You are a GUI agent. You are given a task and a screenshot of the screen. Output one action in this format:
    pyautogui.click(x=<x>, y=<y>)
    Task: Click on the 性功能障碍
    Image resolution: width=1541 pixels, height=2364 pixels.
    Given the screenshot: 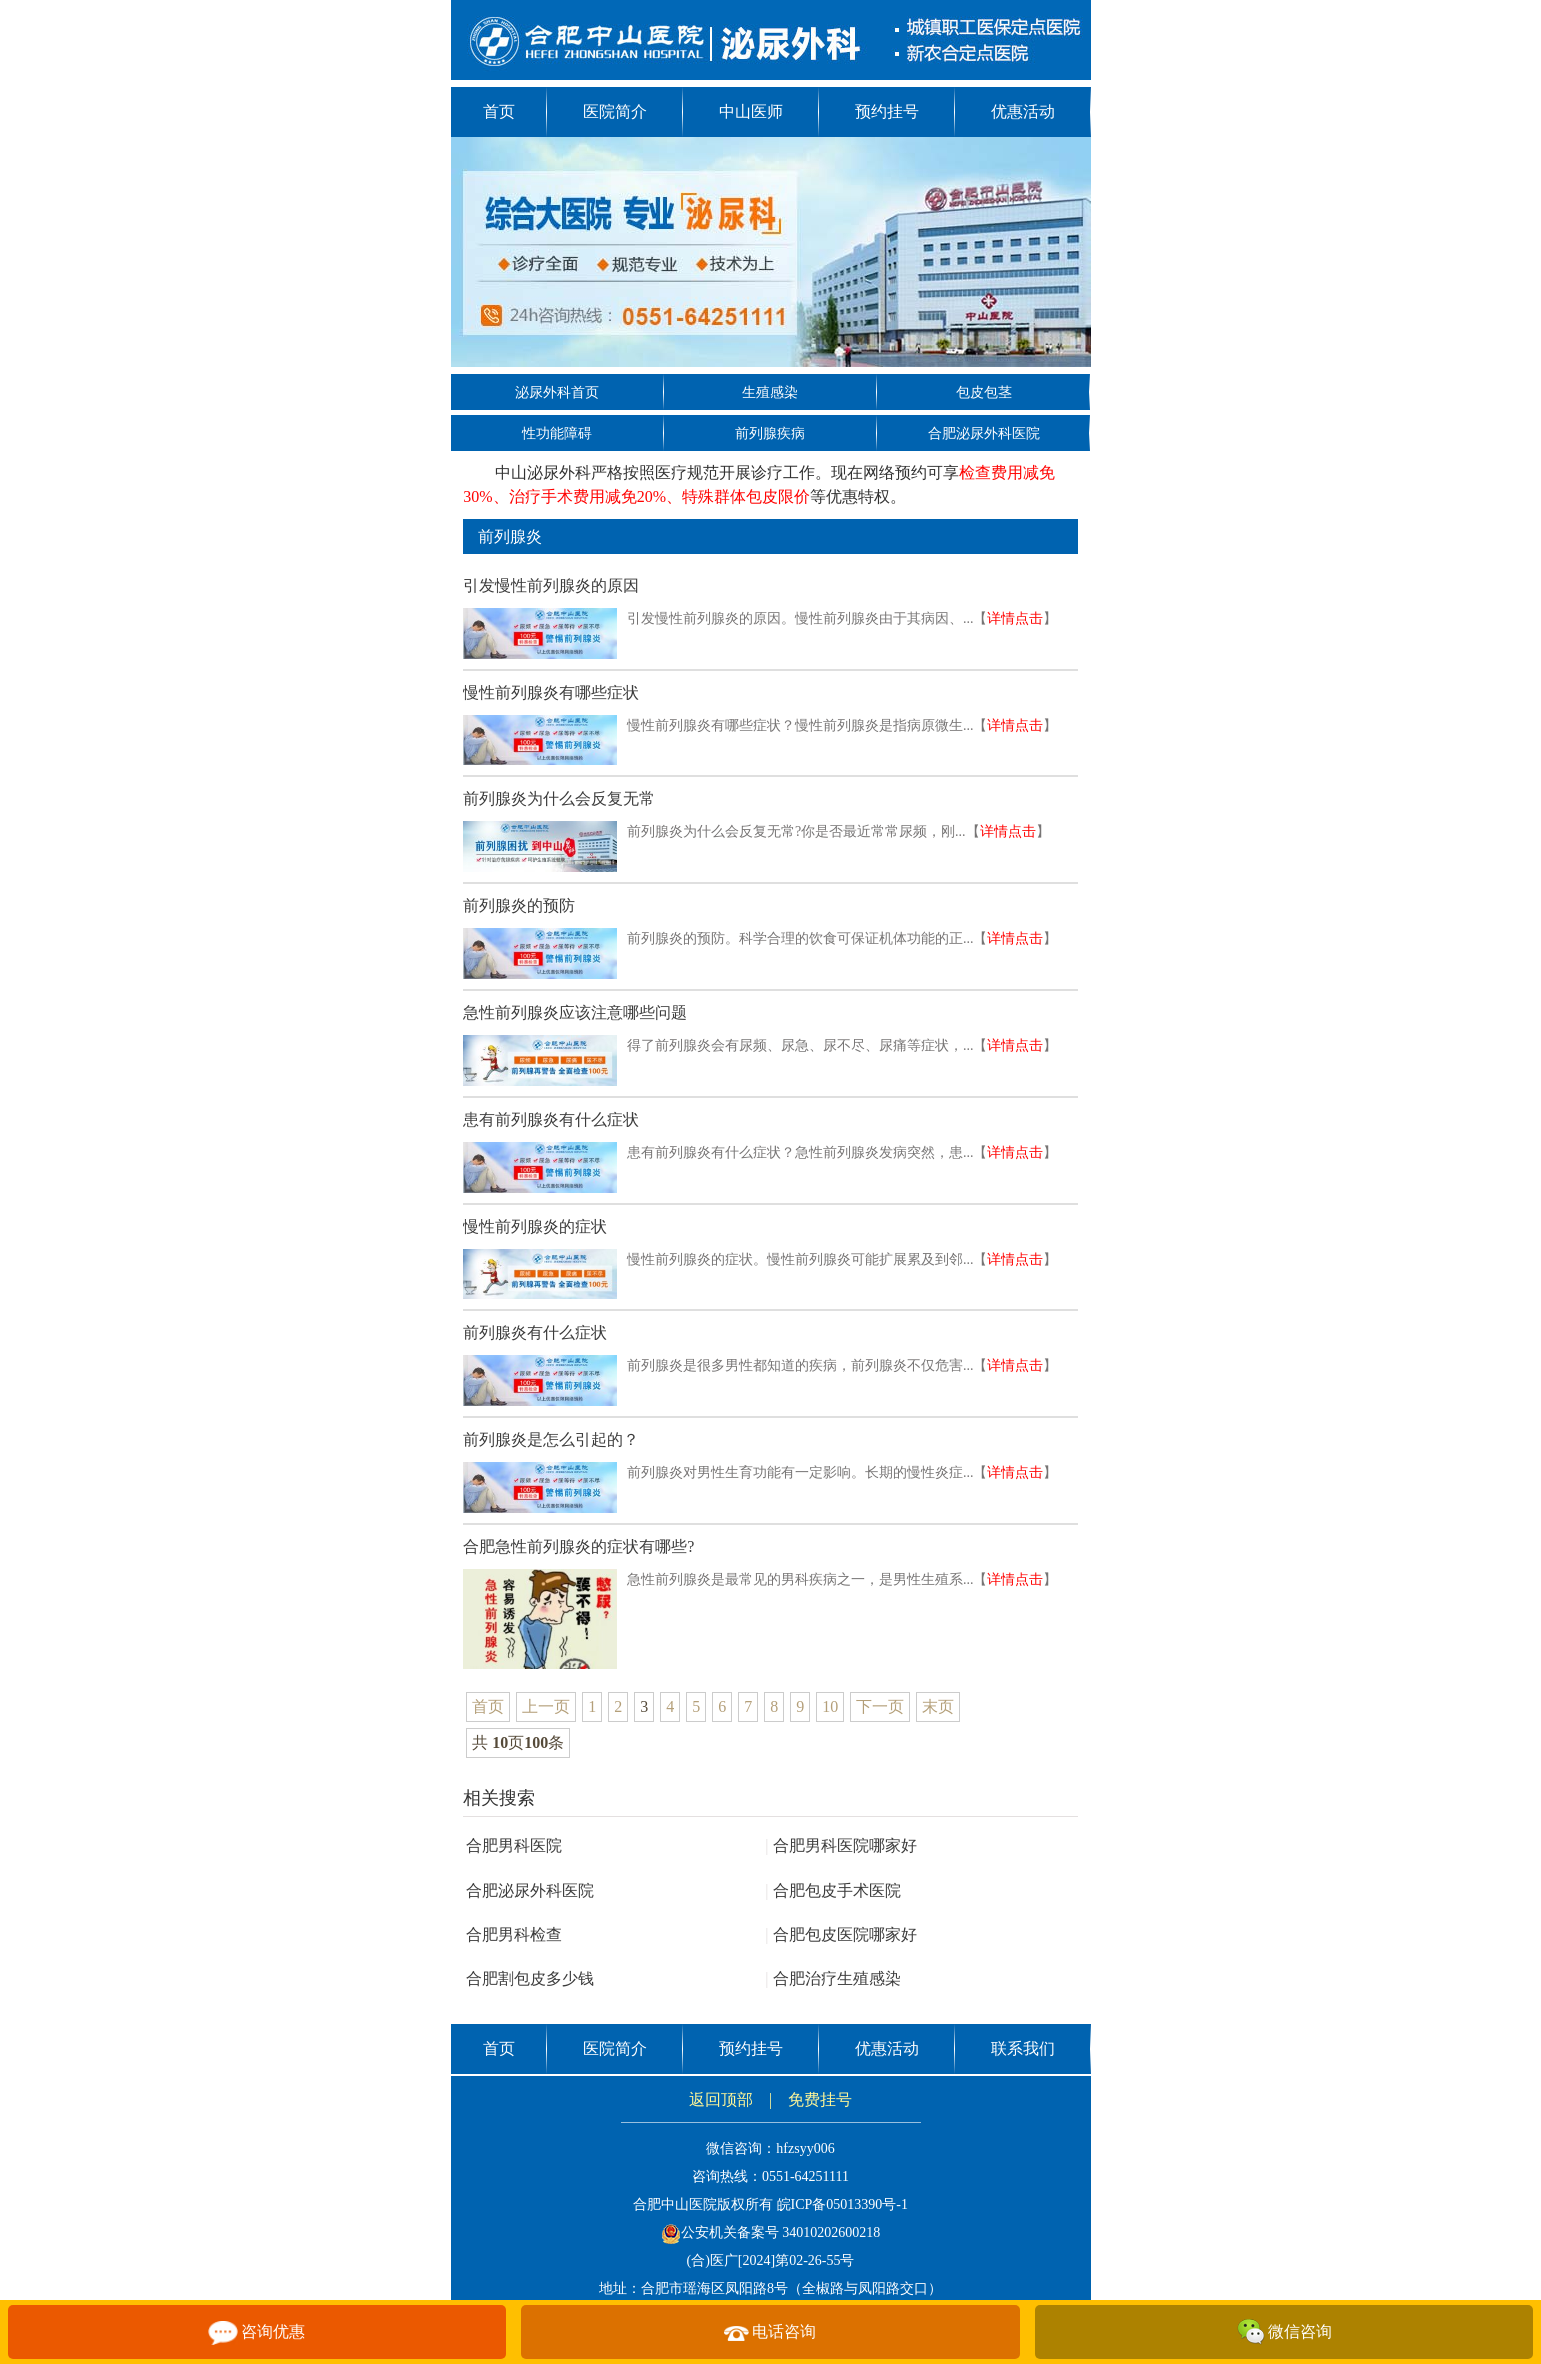 What is the action you would take?
    pyautogui.click(x=557, y=433)
    